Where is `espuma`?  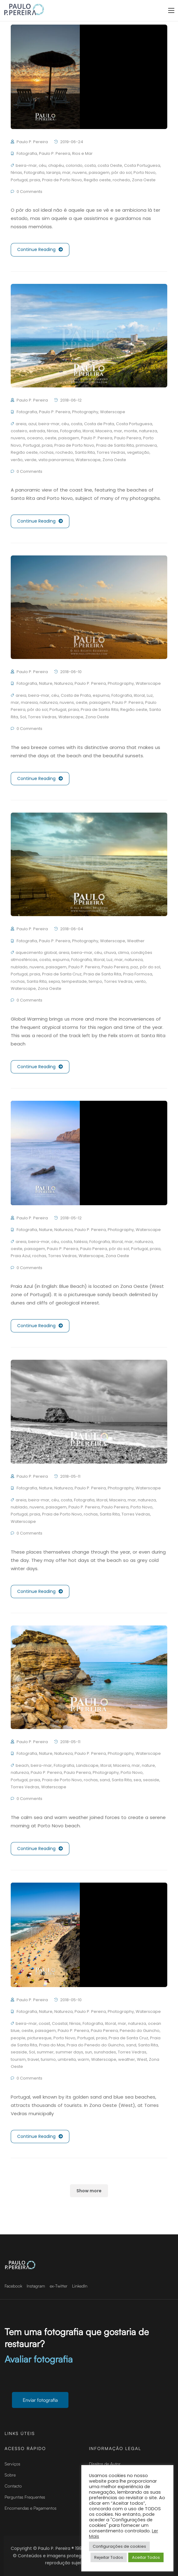 espuma is located at coordinates (101, 695).